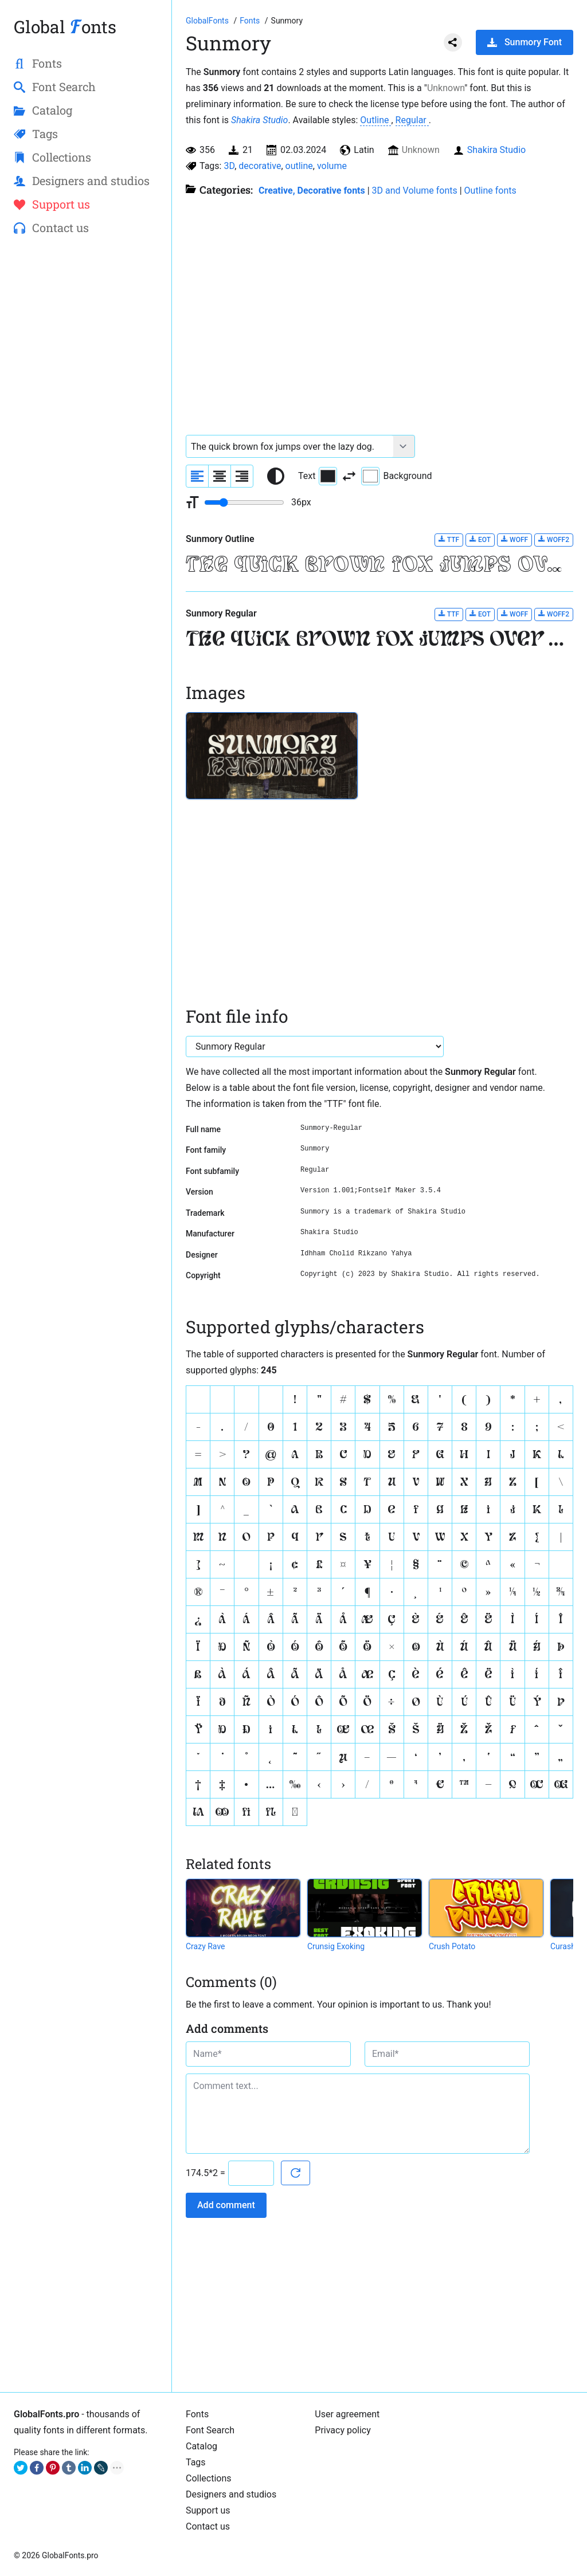  Describe the element at coordinates (196, 2462) in the screenshot. I see `Tags` at that location.